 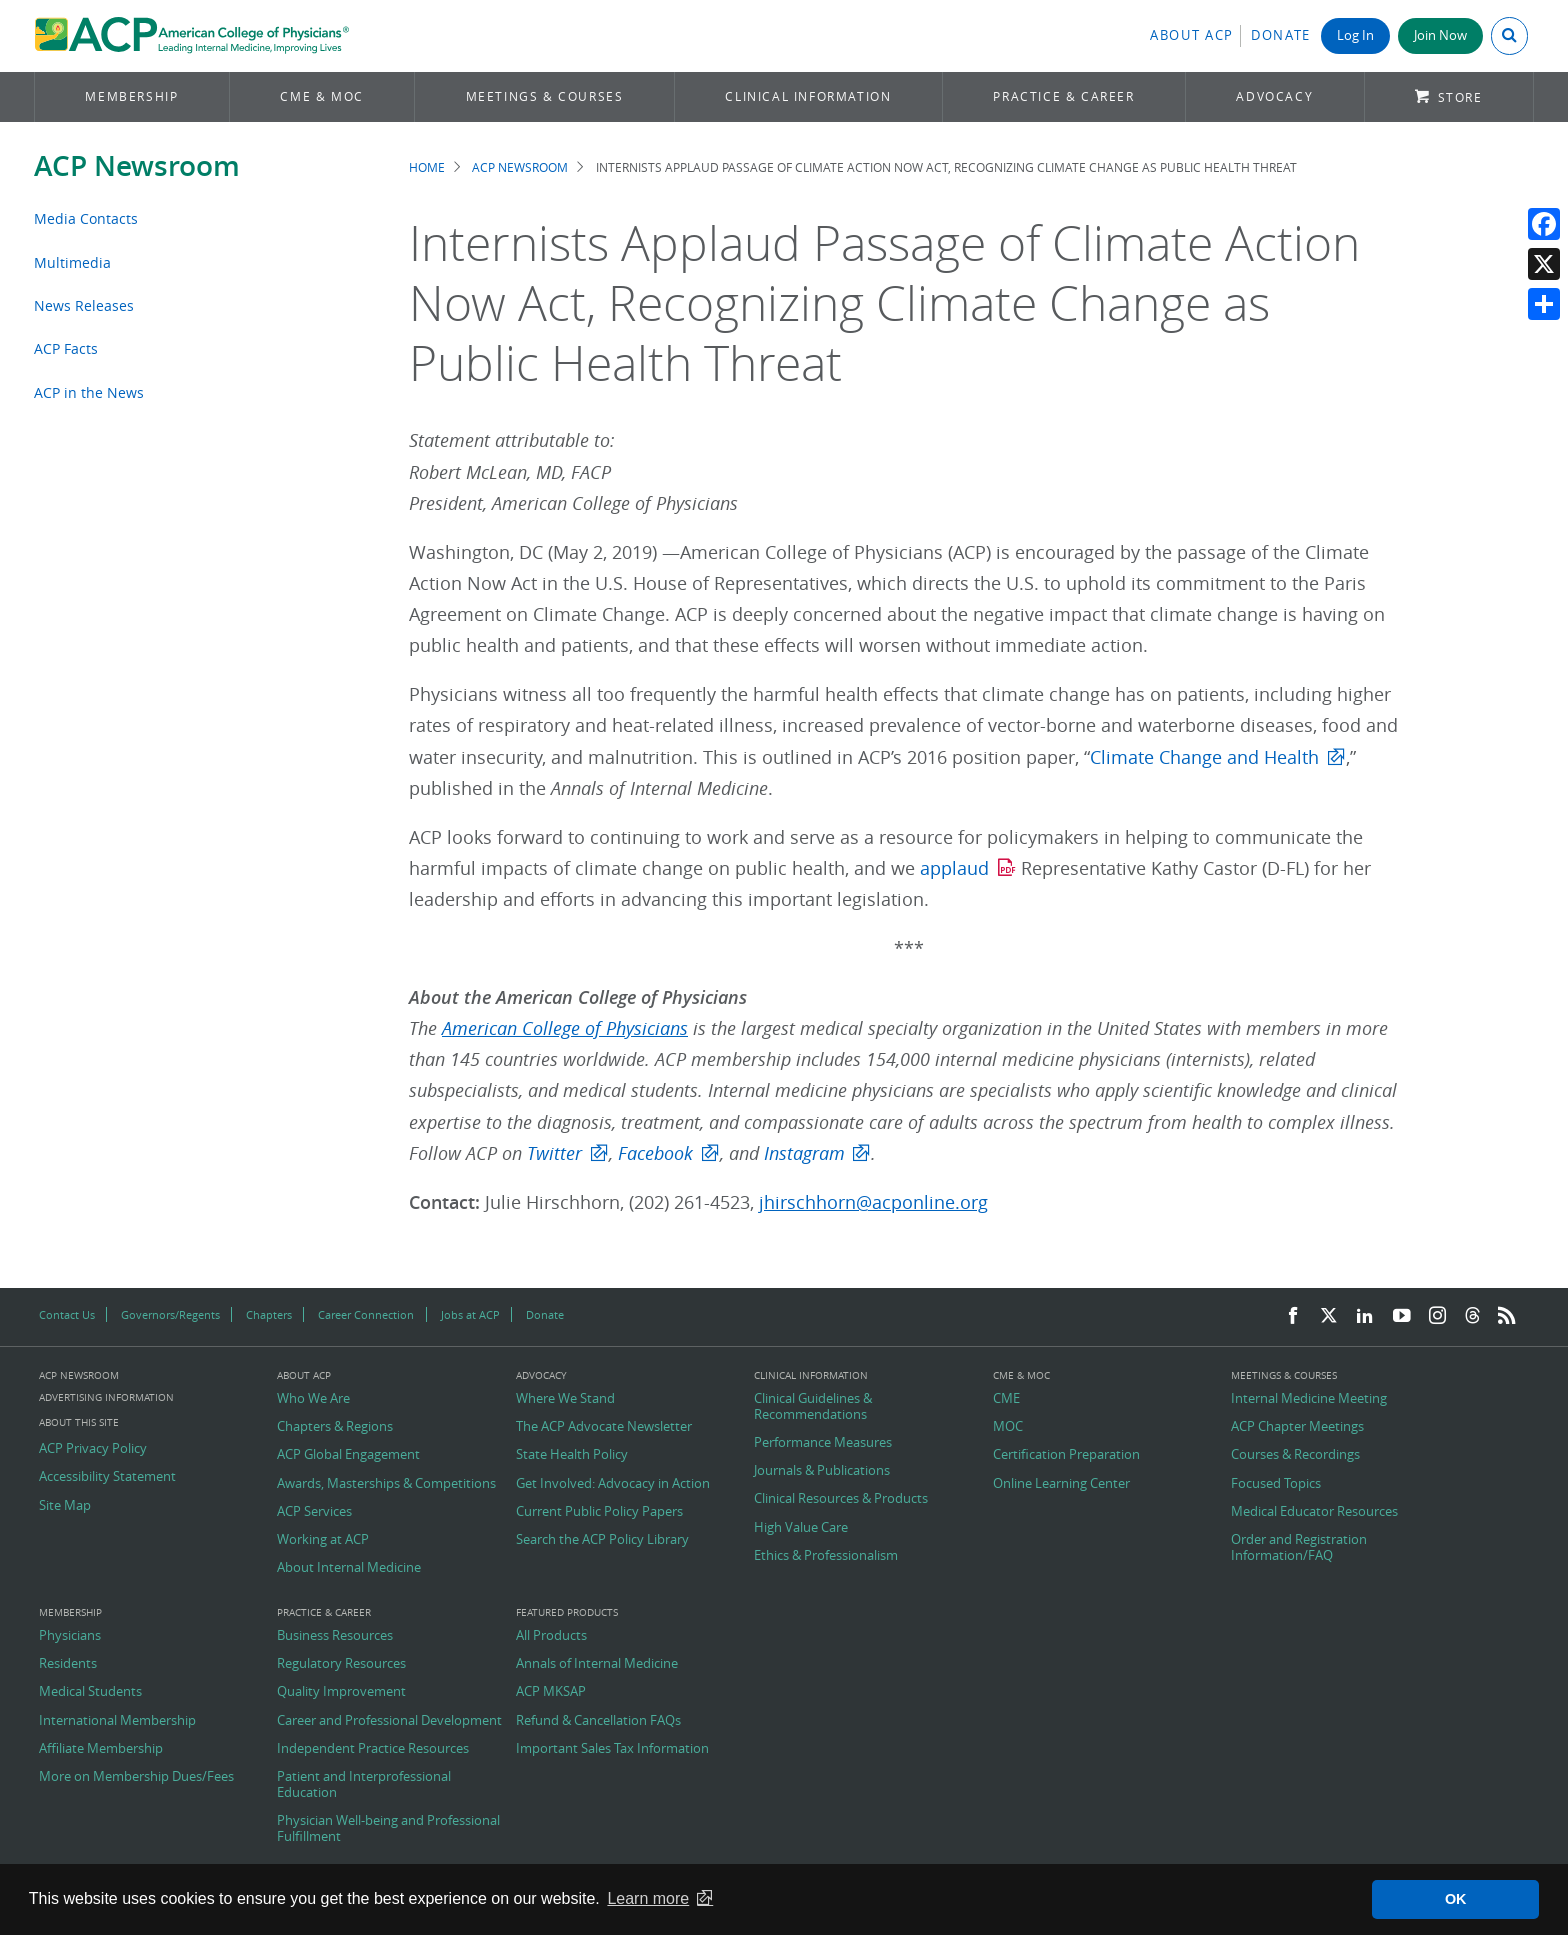 What do you see at coordinates (1281, 35) in the screenshot?
I see `Donate` at bounding box center [1281, 35].